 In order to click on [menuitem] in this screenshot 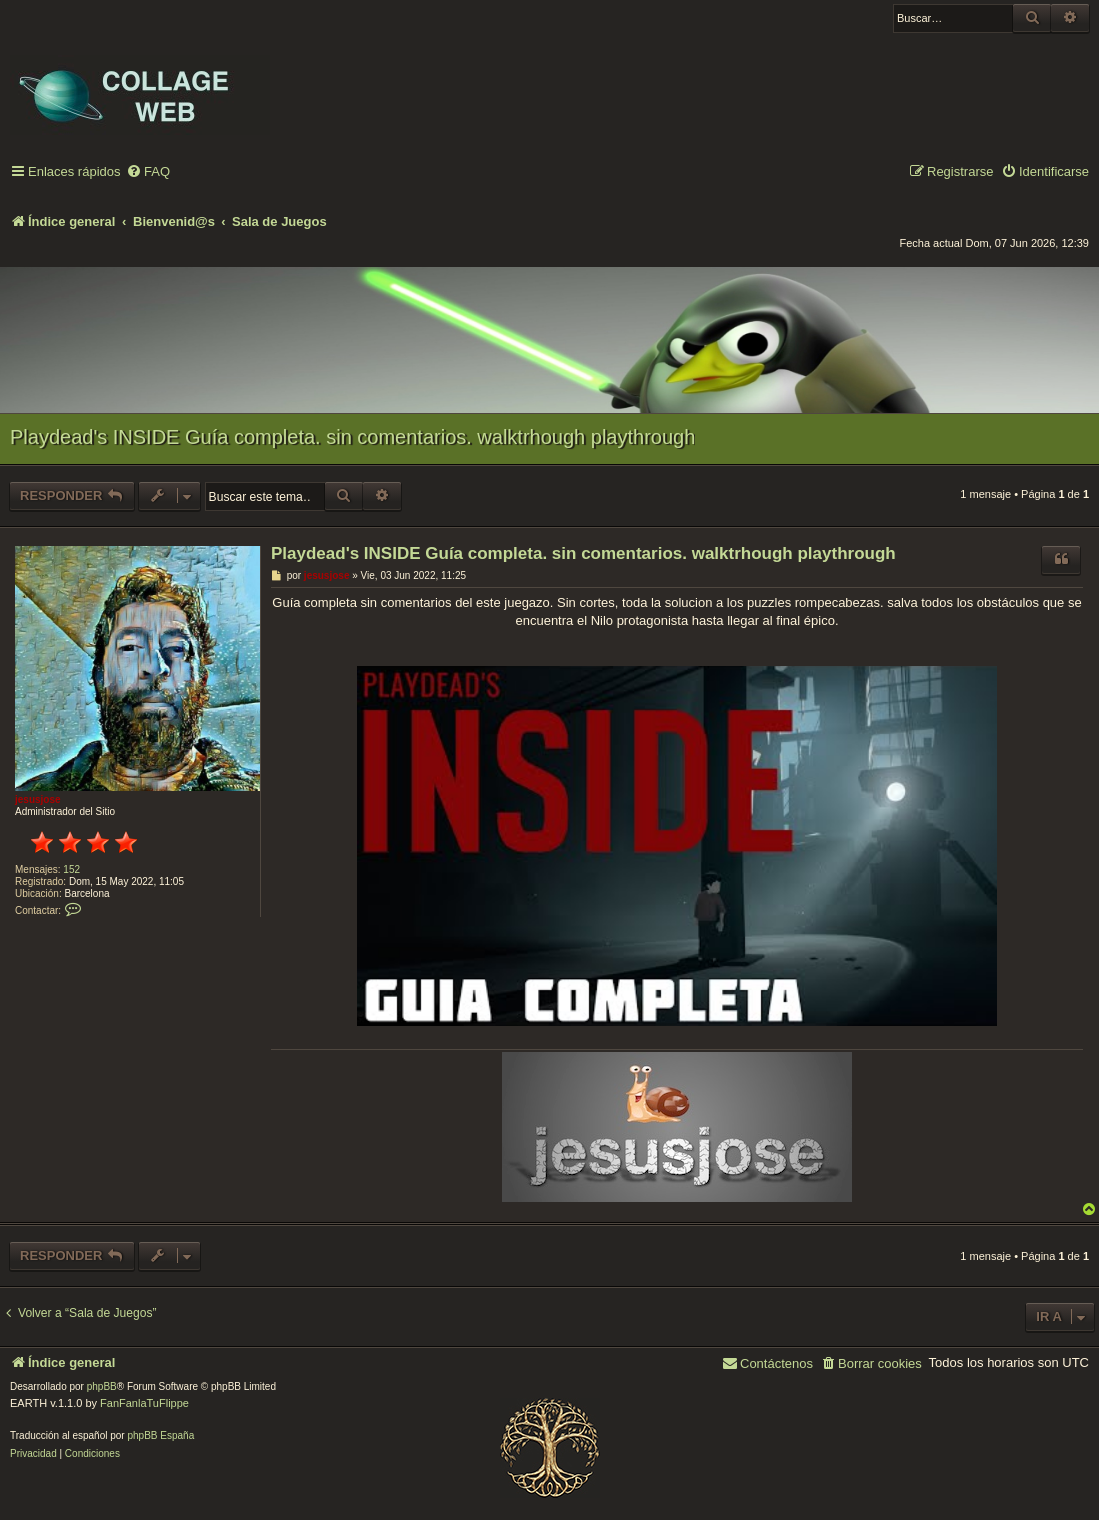, I will do `click(148, 172)`.